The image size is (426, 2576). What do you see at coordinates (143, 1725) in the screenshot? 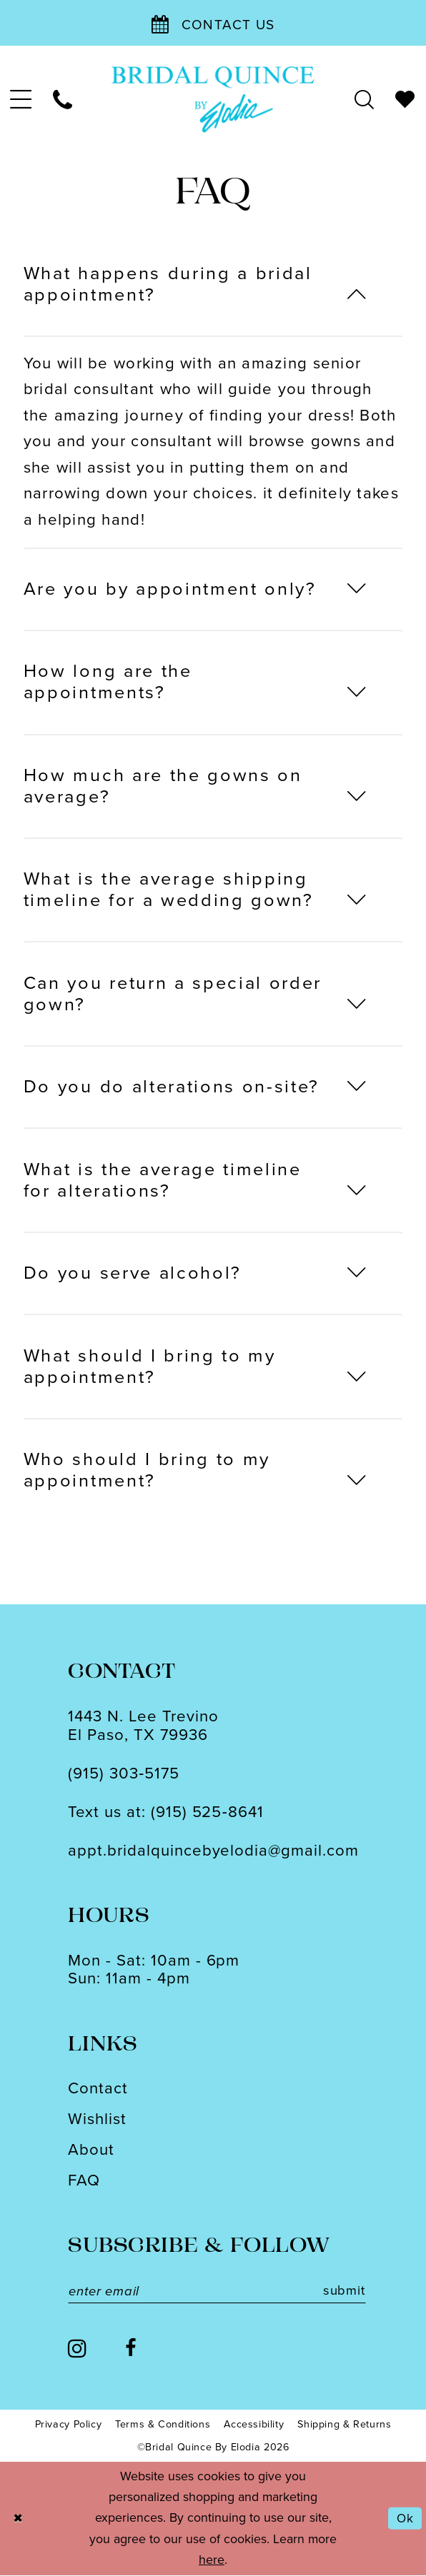
I see `1443 N. Lee TrevinoEl Paso, TX 79936 [Opens in new tab]` at bounding box center [143, 1725].